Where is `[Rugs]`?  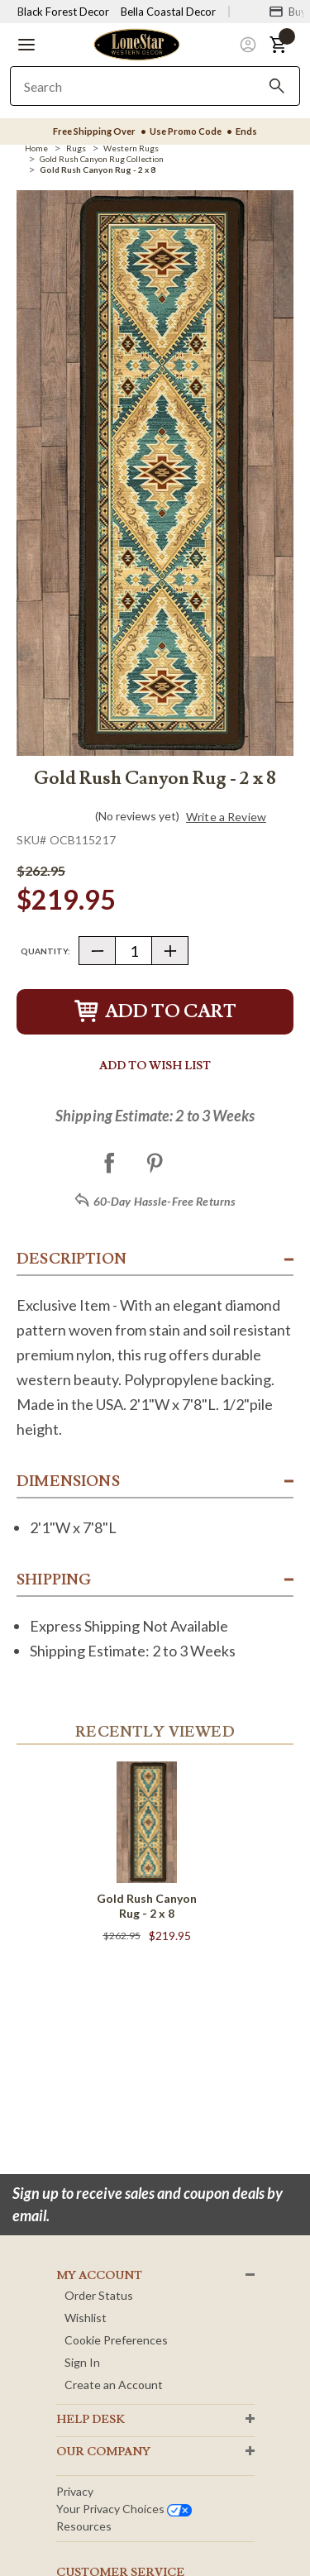
[Rugs] is located at coordinates (76, 148).